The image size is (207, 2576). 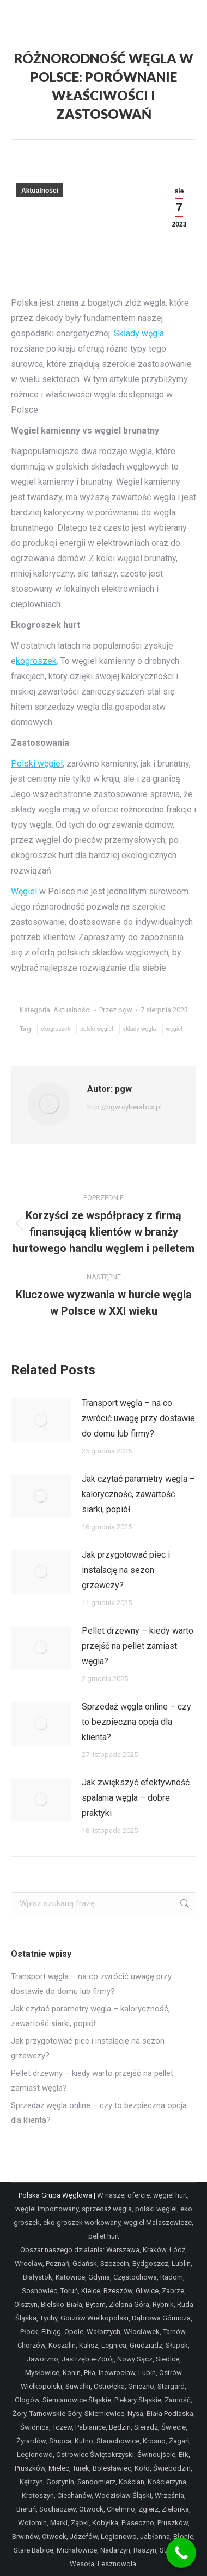 I want to click on Pellet drzewny – kiedy warto przejść na pellet zamiast węgla?, so click(x=137, y=1645).